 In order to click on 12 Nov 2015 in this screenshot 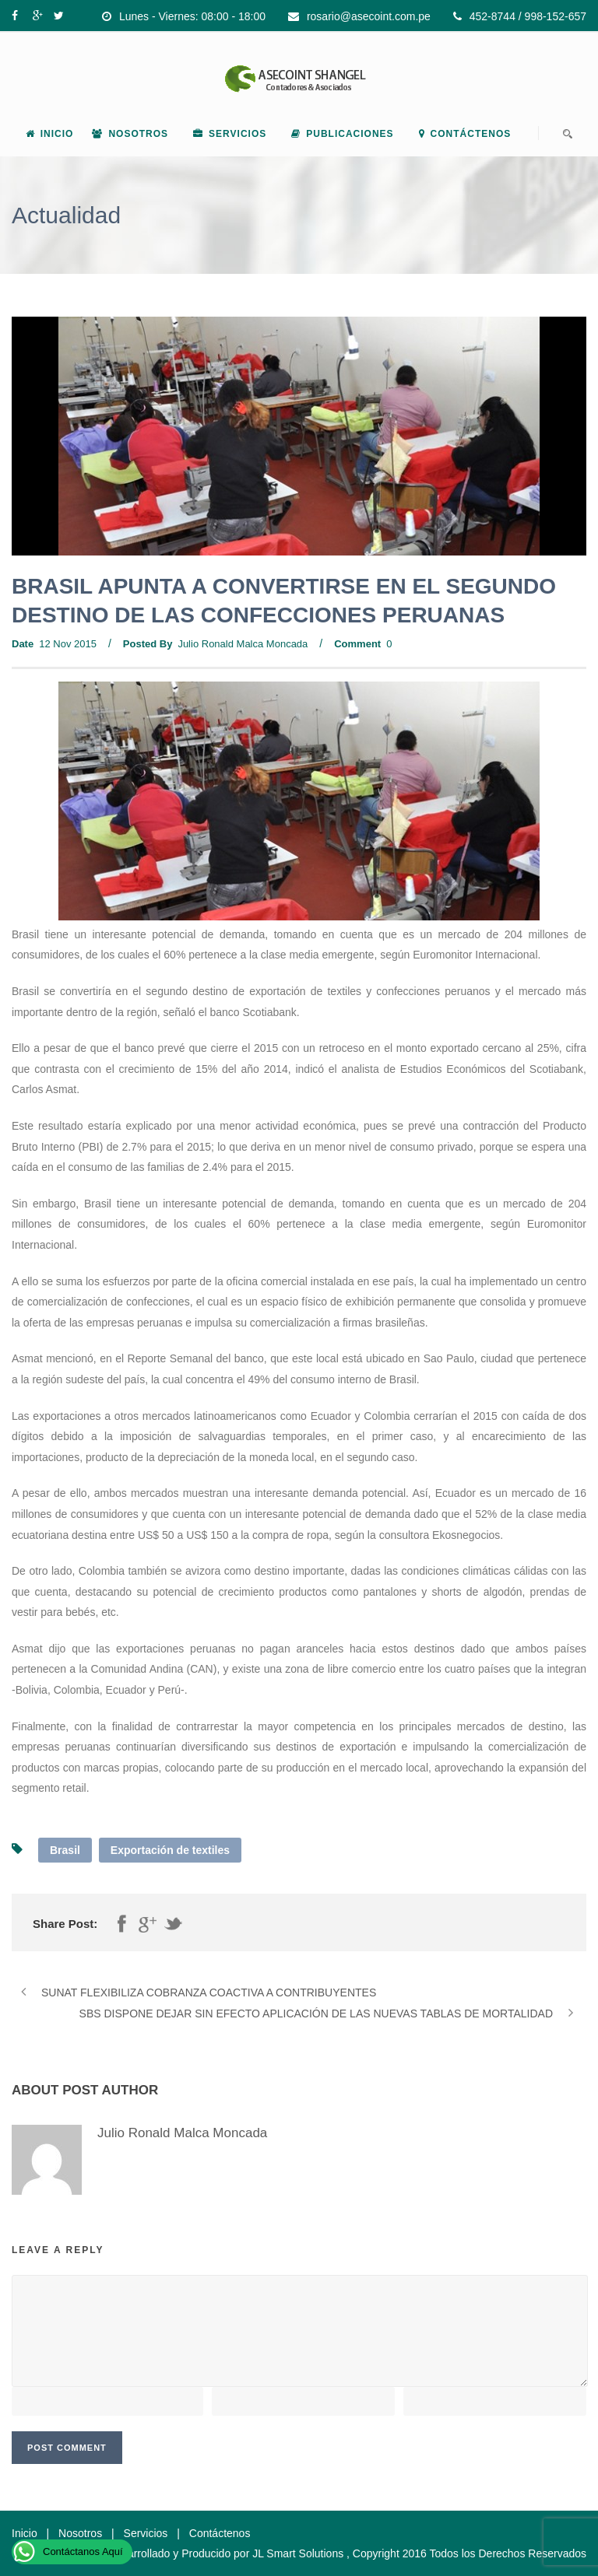, I will do `click(68, 644)`.